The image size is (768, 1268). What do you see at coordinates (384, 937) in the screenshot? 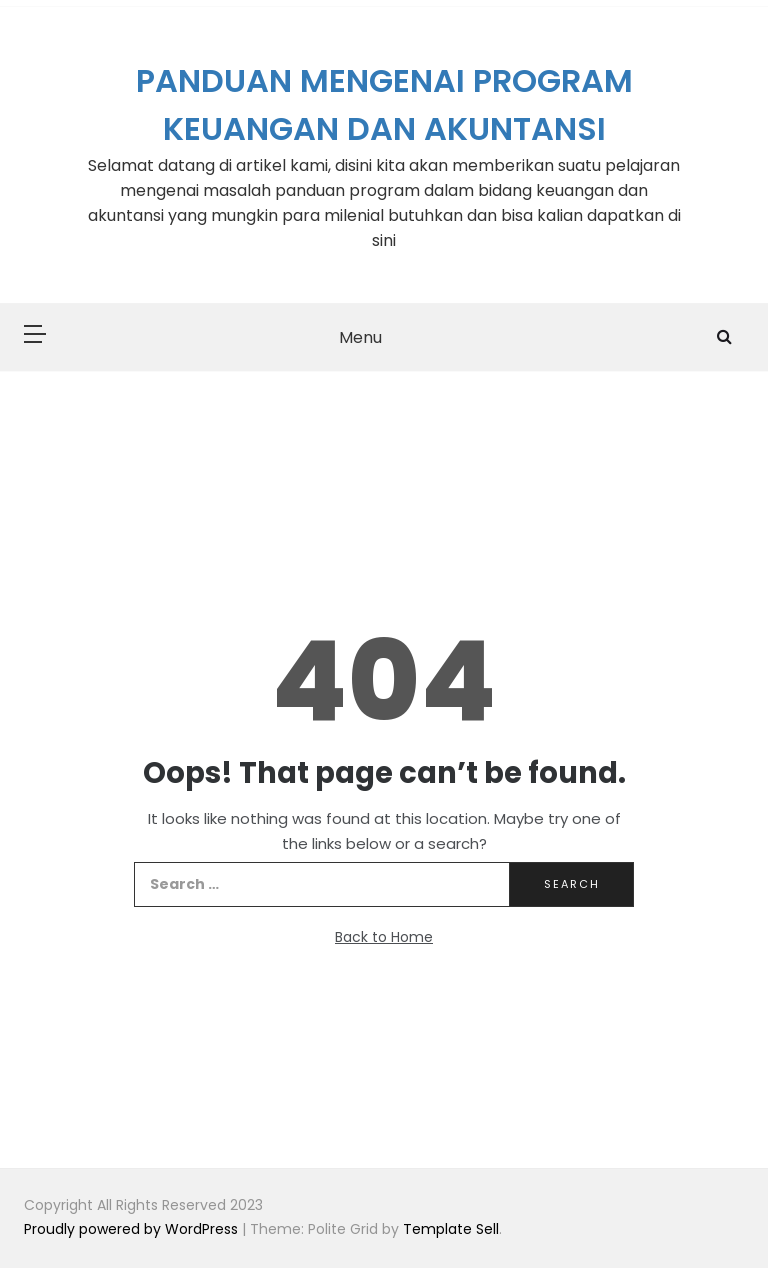
I see `Back to Home` at bounding box center [384, 937].